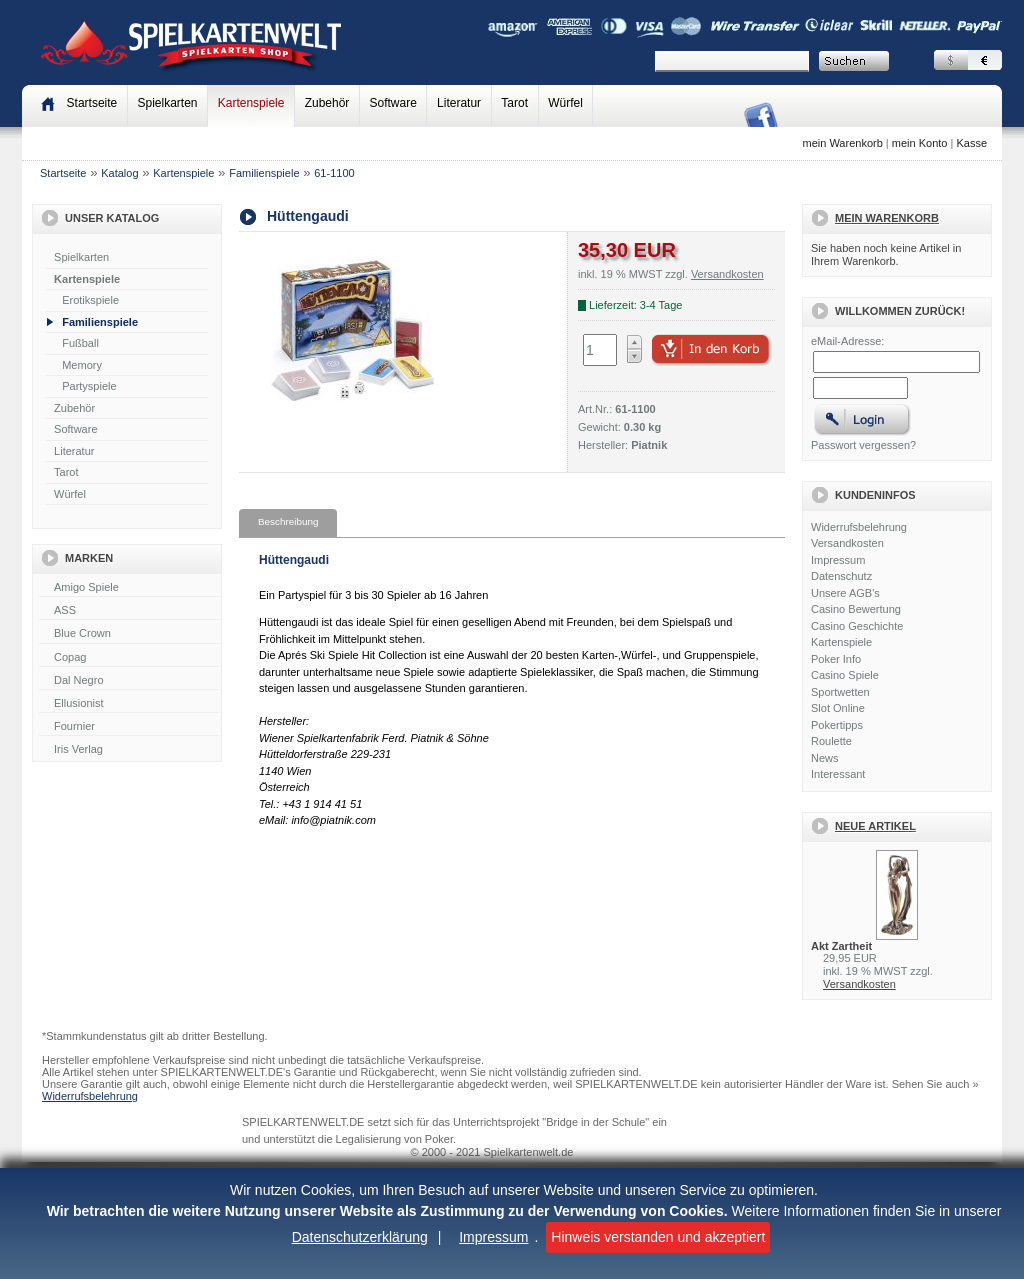  What do you see at coordinates (831, 741) in the screenshot?
I see `Roulette` at bounding box center [831, 741].